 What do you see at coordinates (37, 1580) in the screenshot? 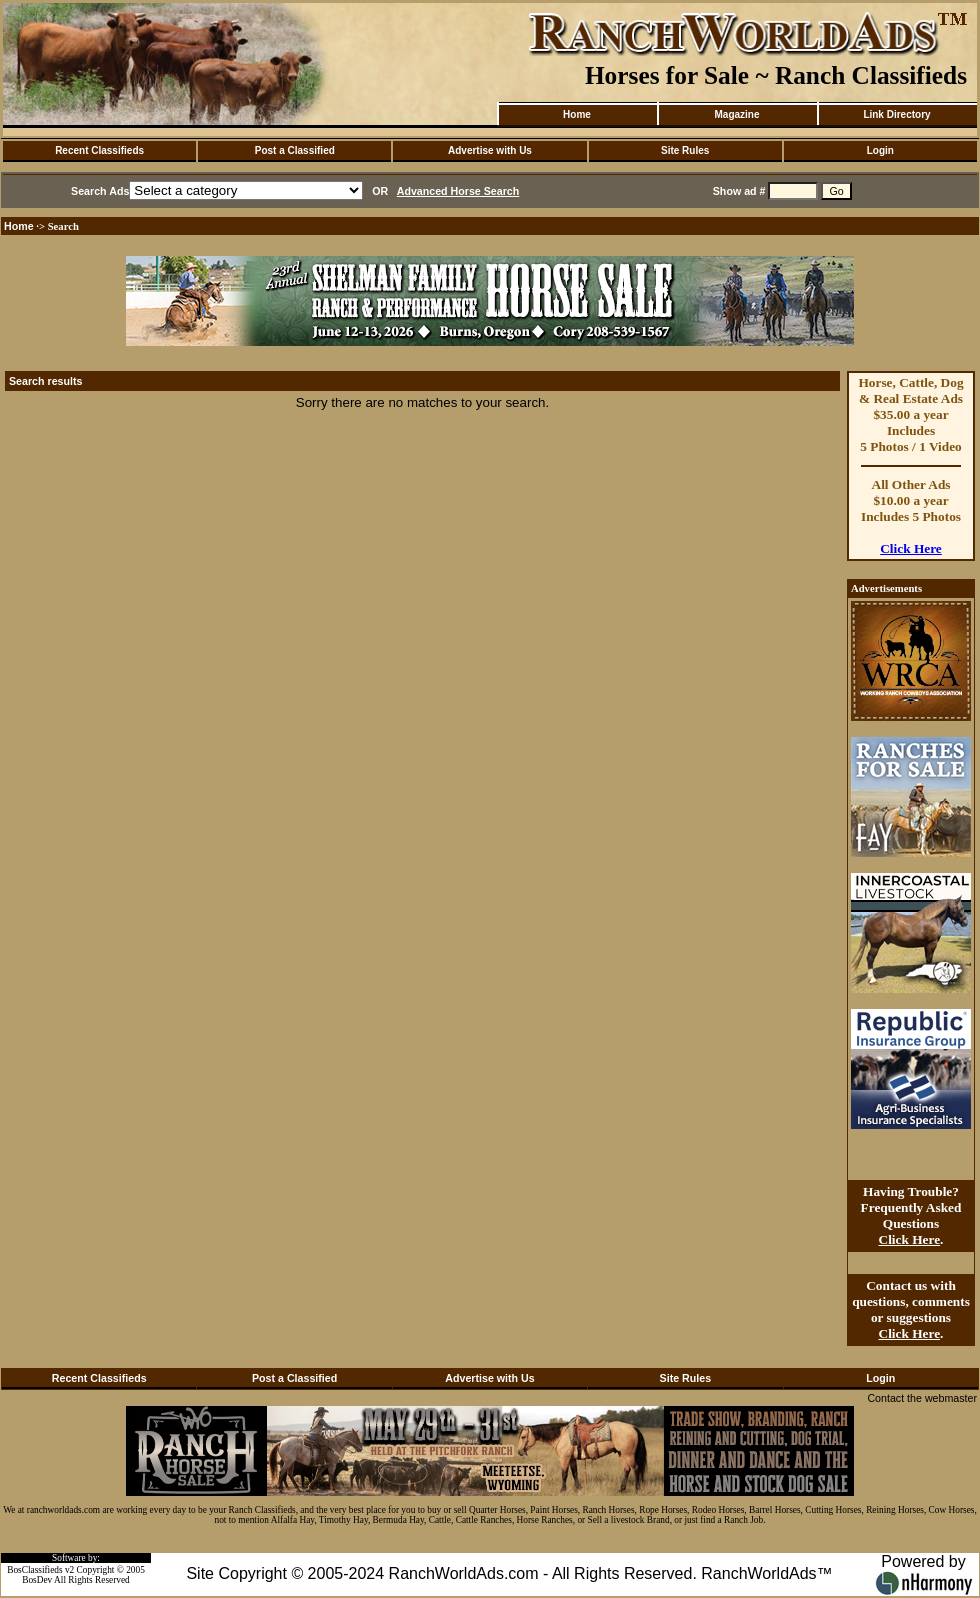
I see `BosDev` at bounding box center [37, 1580].